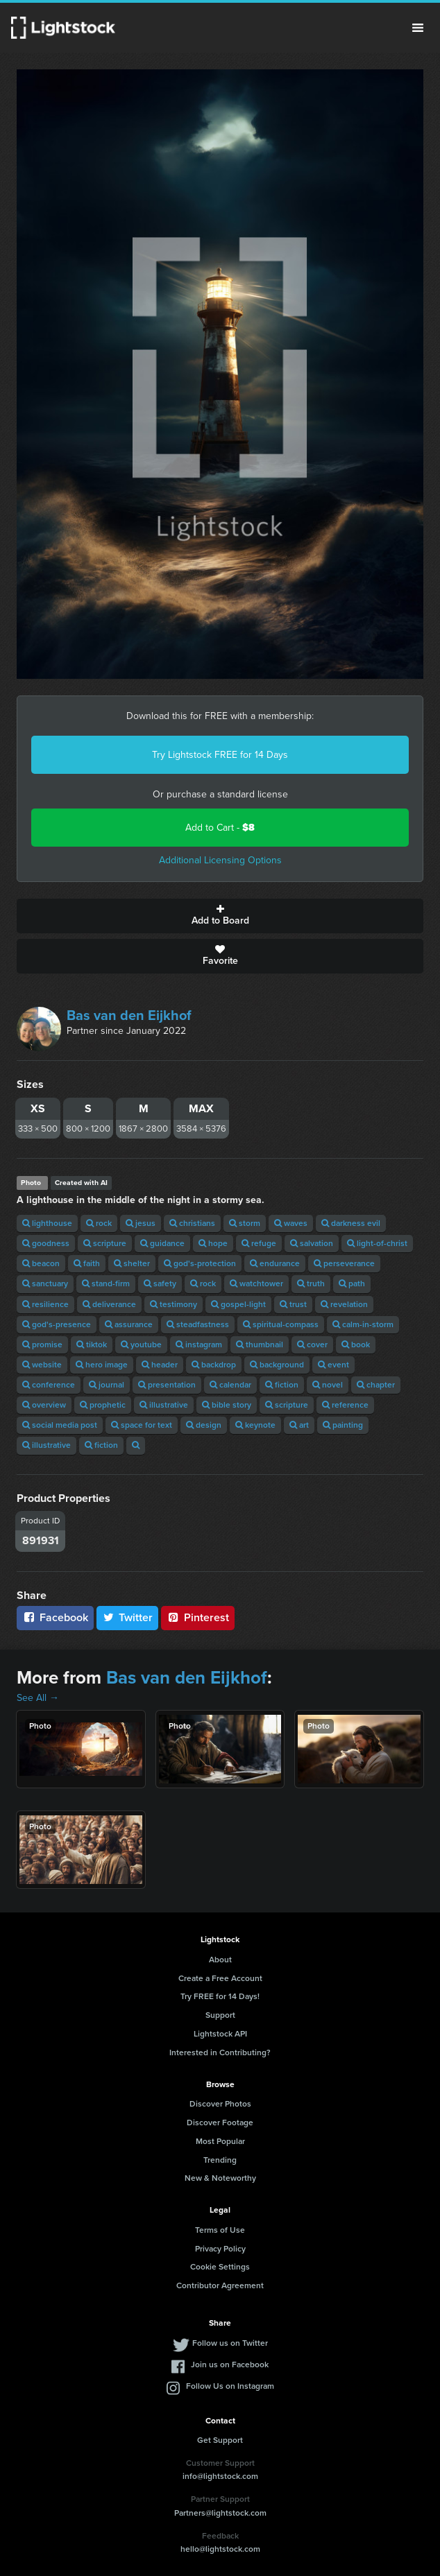 The width and height of the screenshot is (440, 2576). What do you see at coordinates (220, 860) in the screenshot?
I see `Additional Licensing Options` at bounding box center [220, 860].